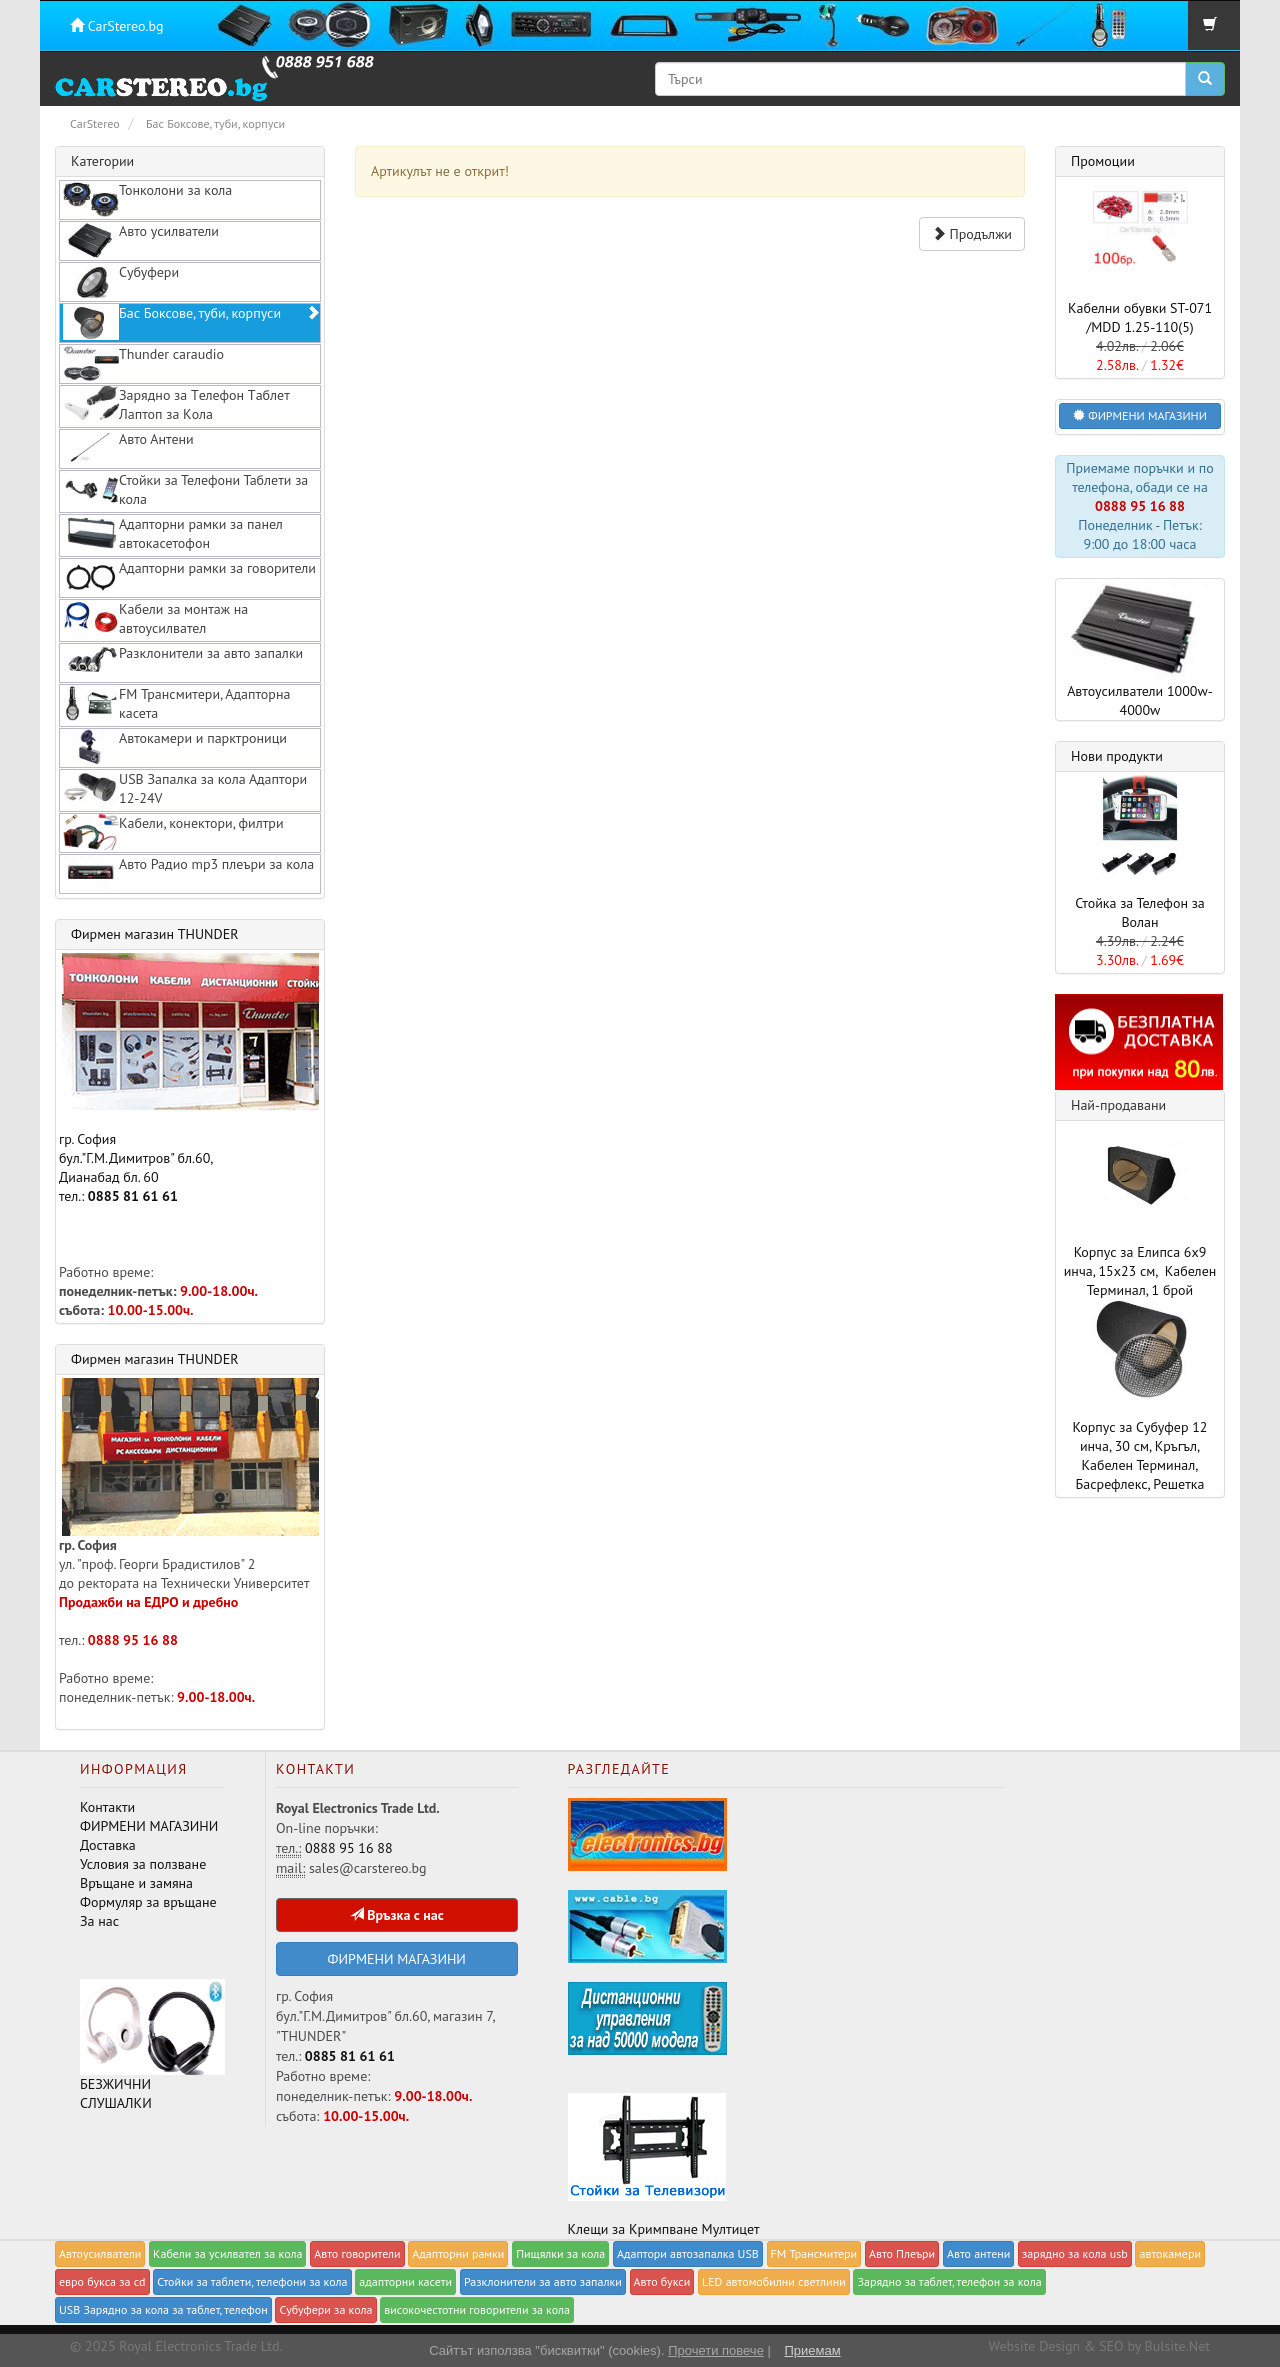  I want to click on Пищялки за кола, so click(560, 2253).